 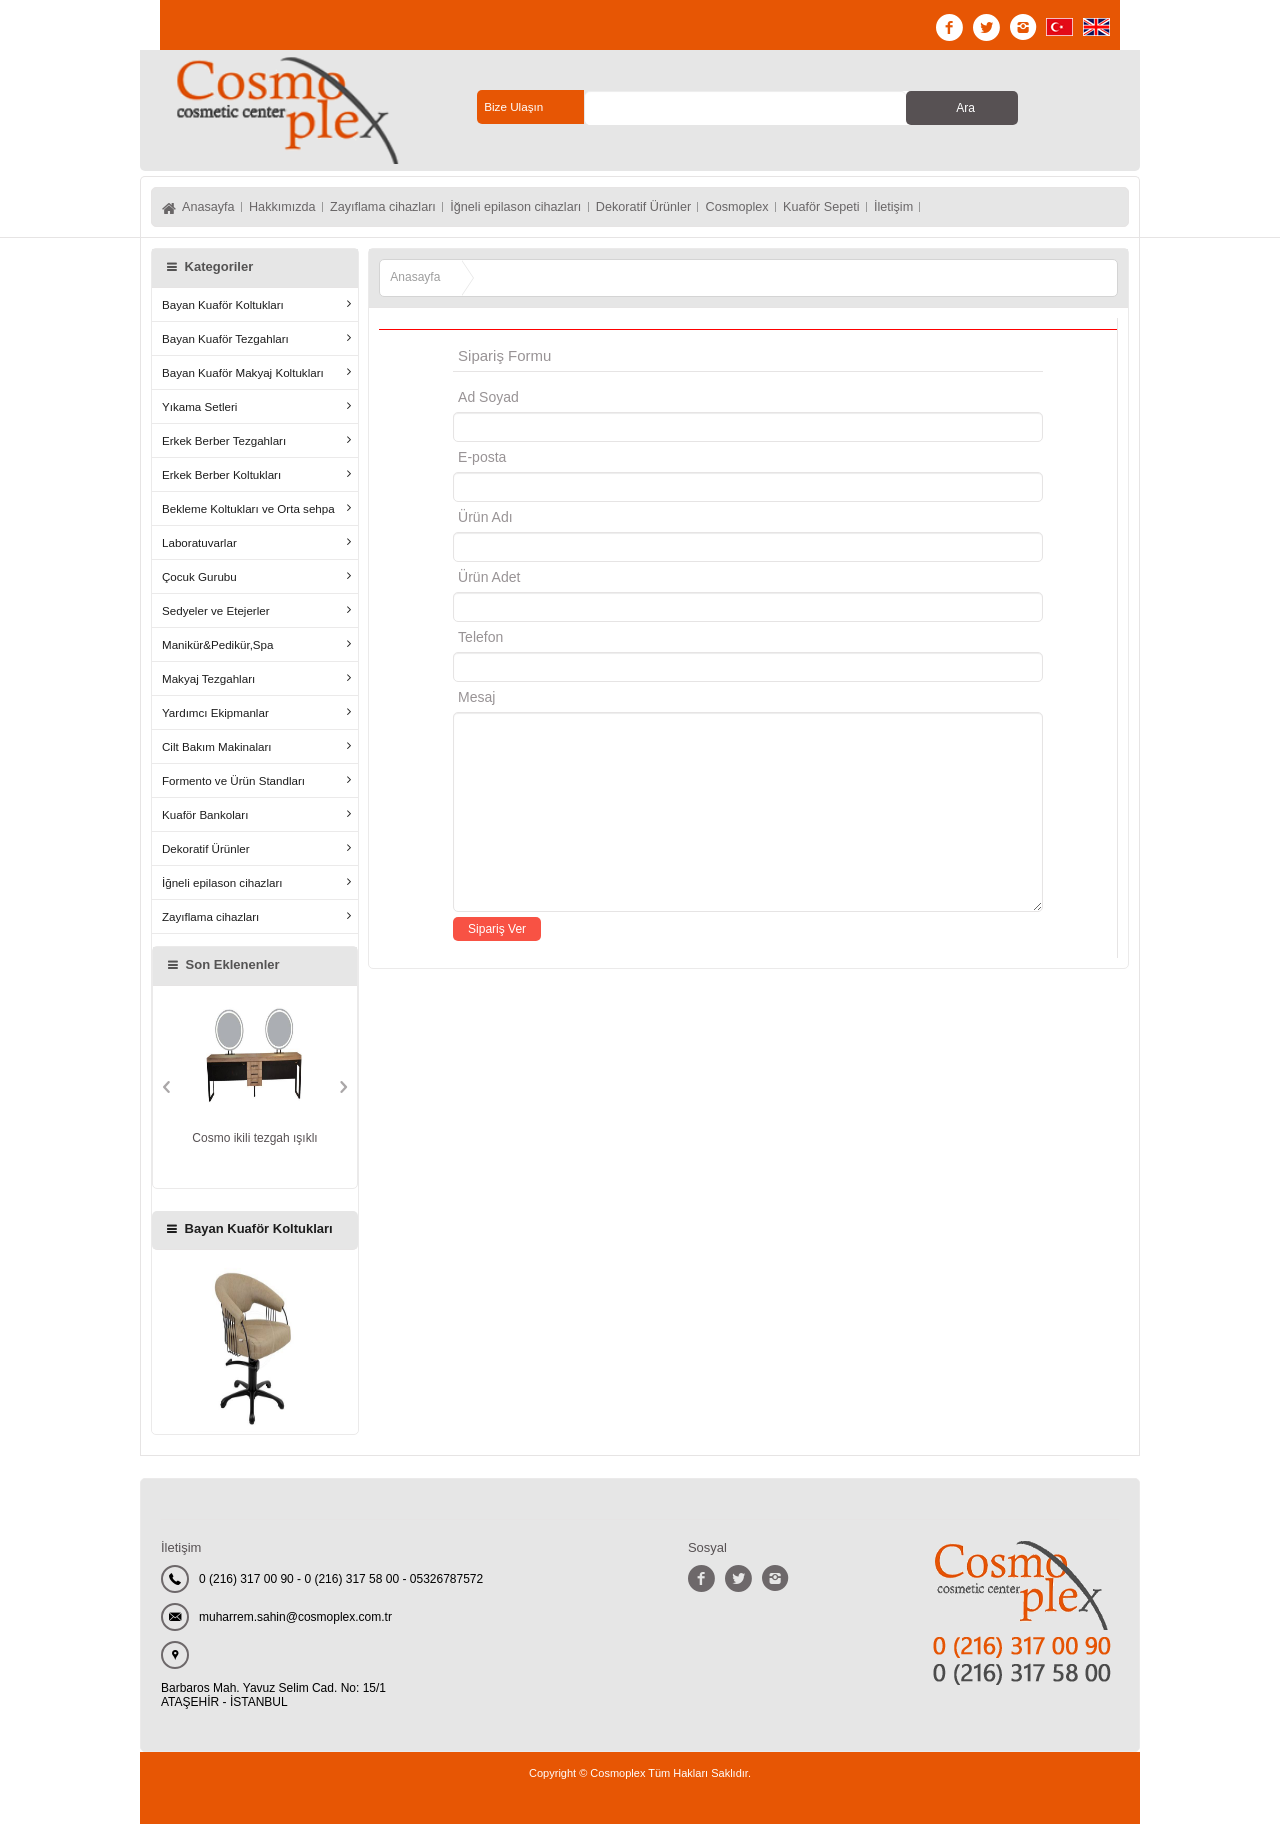 What do you see at coordinates (480, 645) in the screenshot?
I see `Telefon` at bounding box center [480, 645].